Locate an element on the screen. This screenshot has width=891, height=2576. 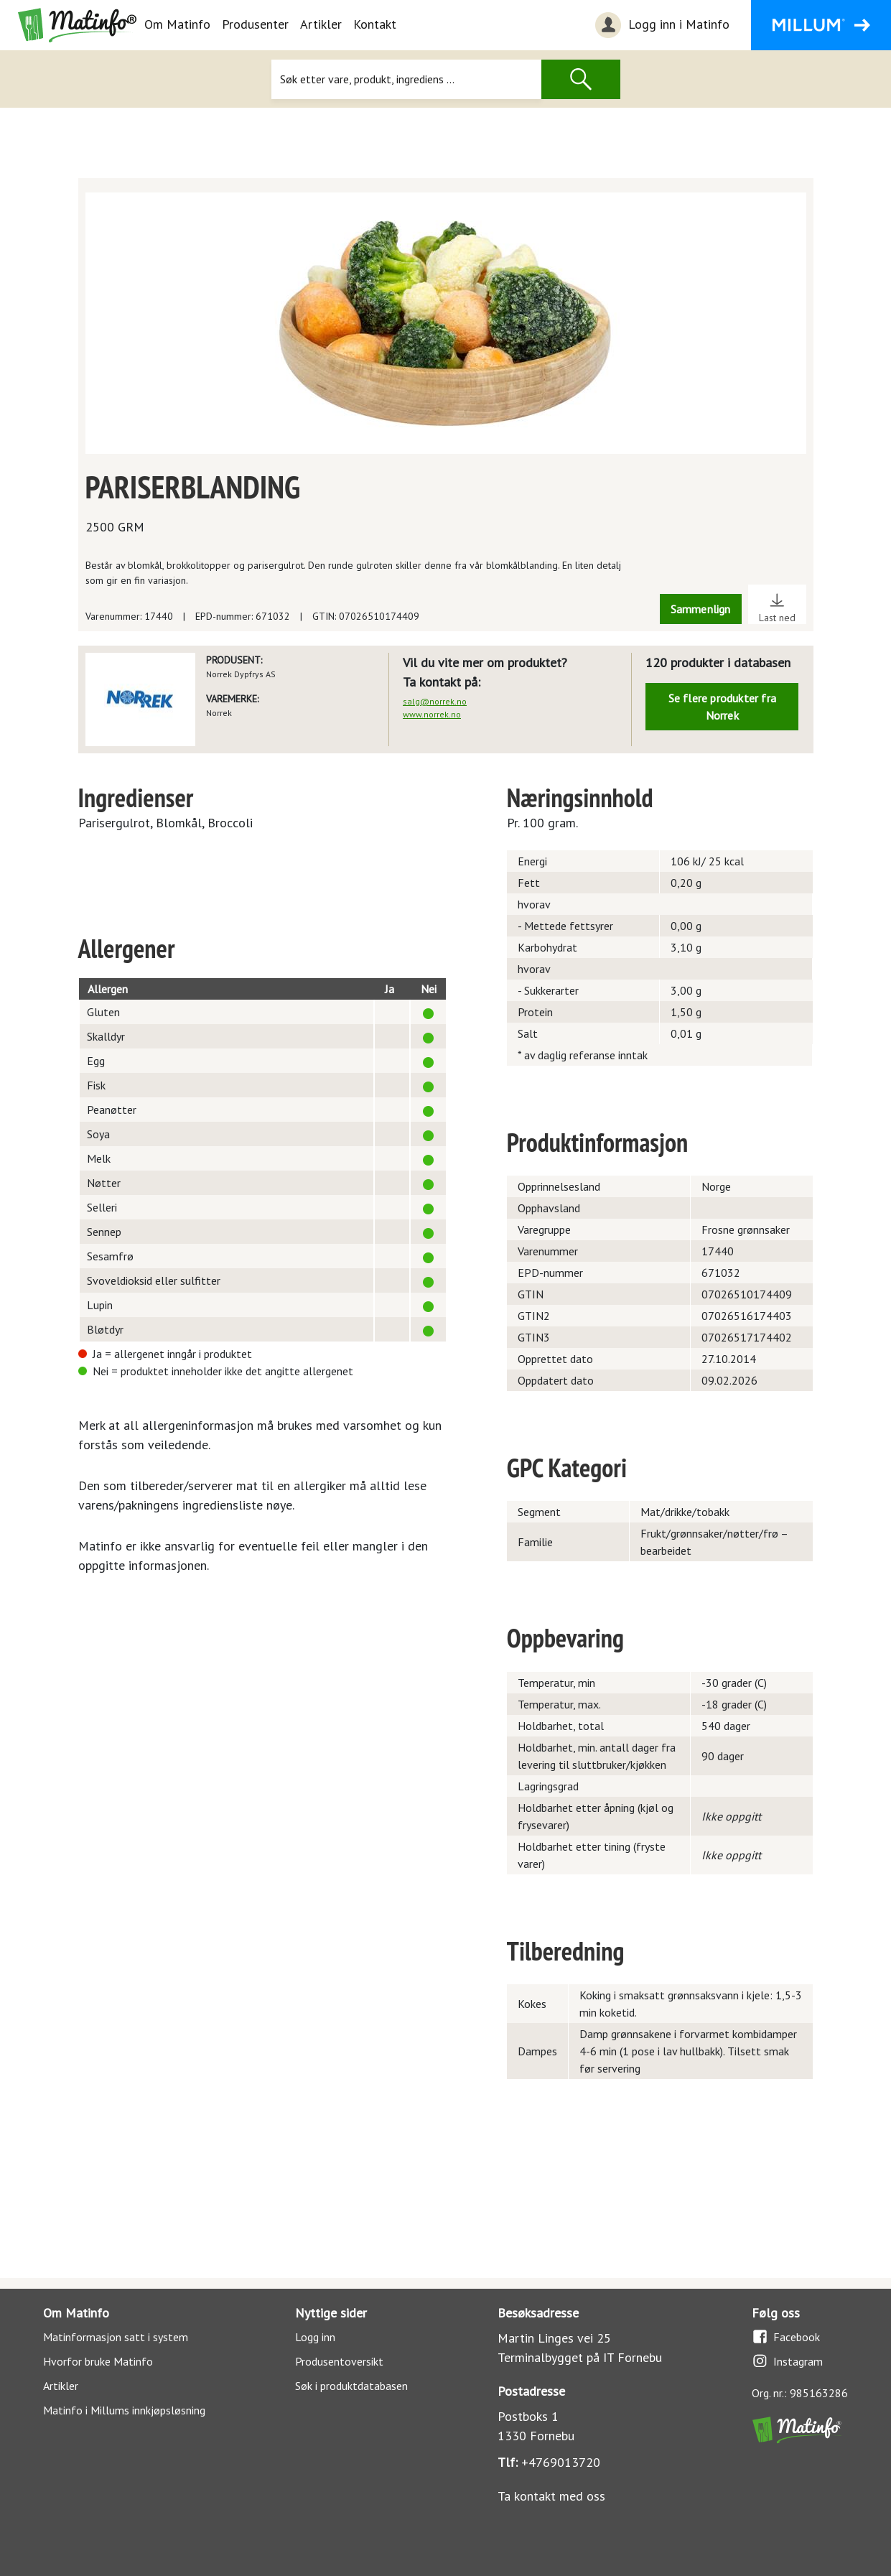
Sammenlign is located at coordinates (701, 609).